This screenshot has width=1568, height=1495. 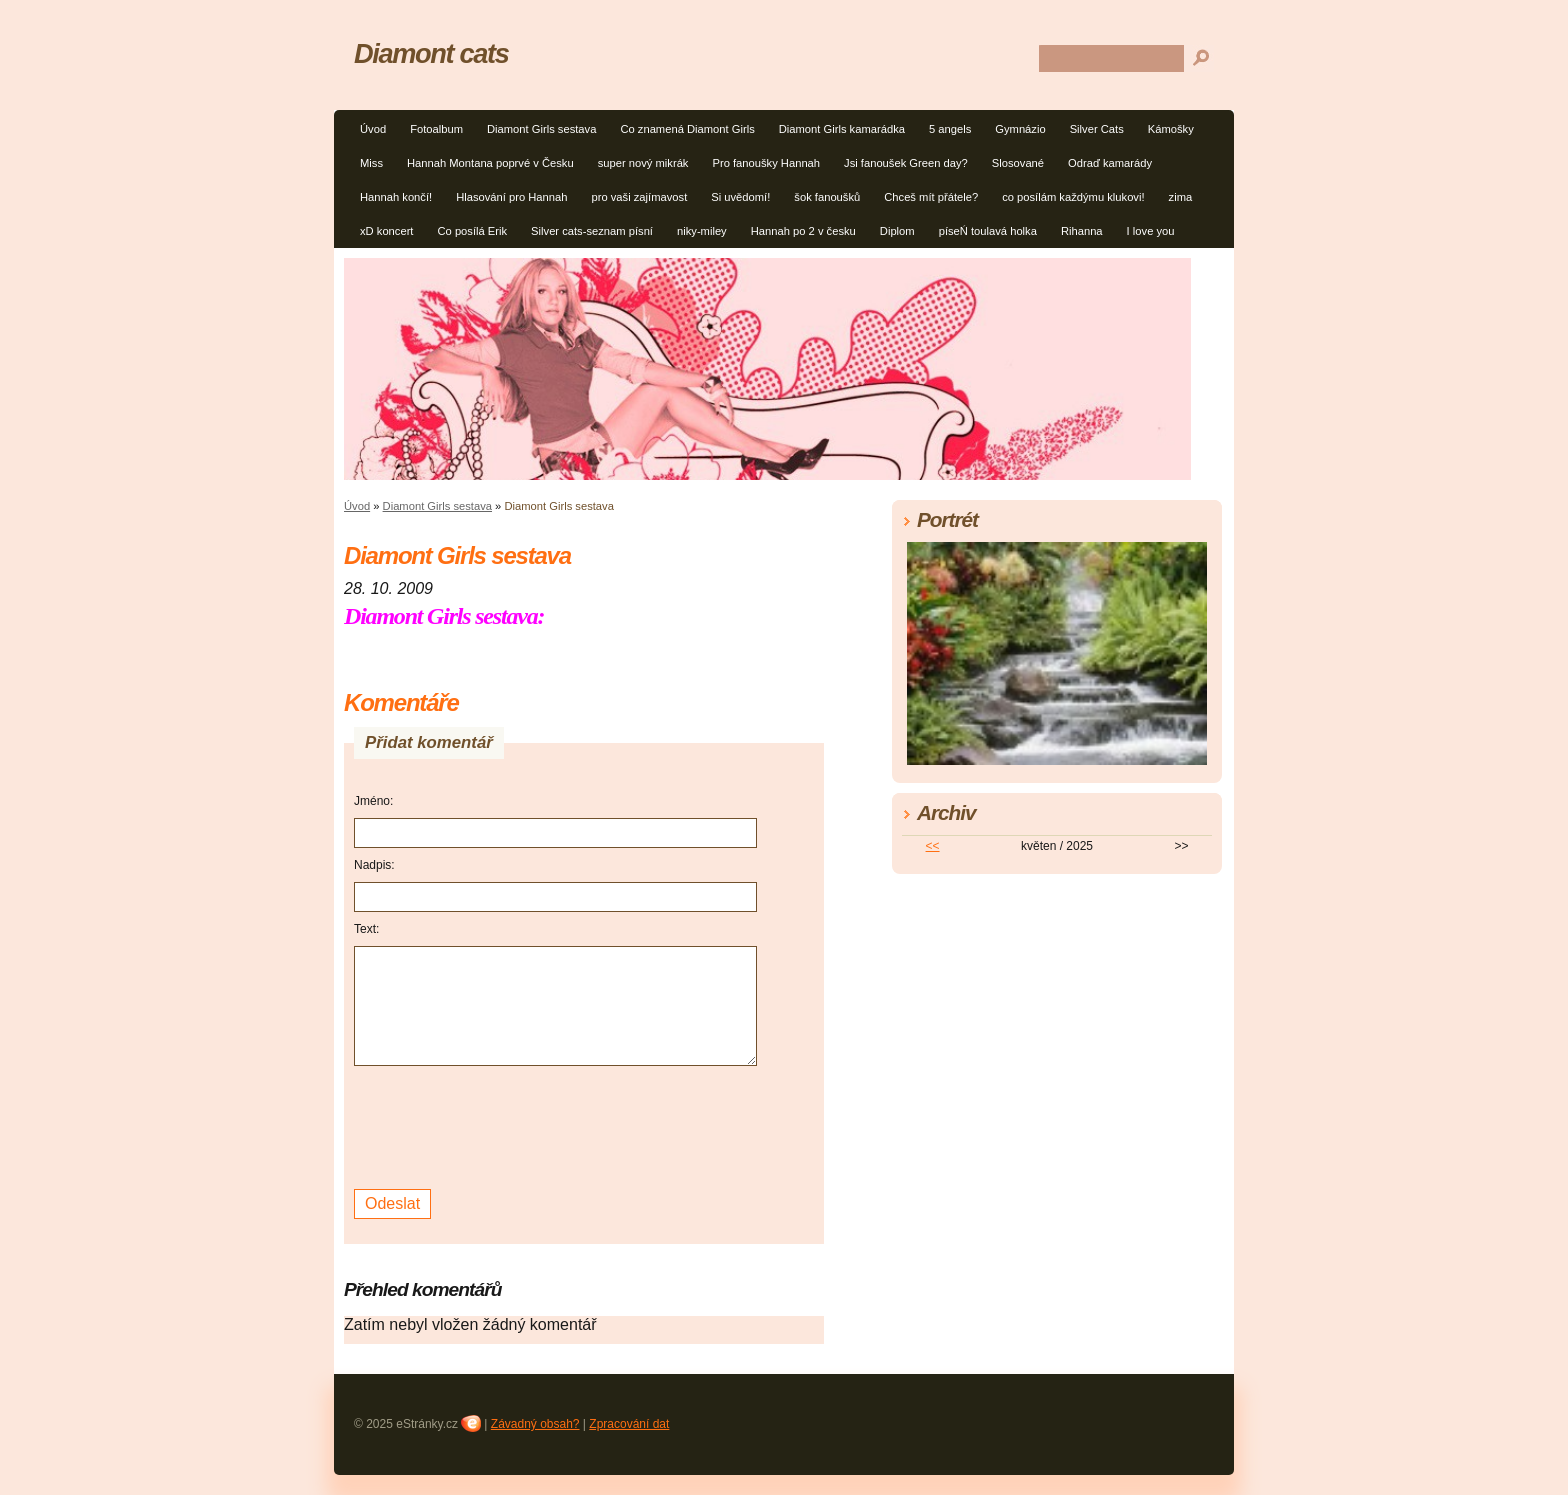 I want to click on Nadpis:, so click(x=374, y=865).